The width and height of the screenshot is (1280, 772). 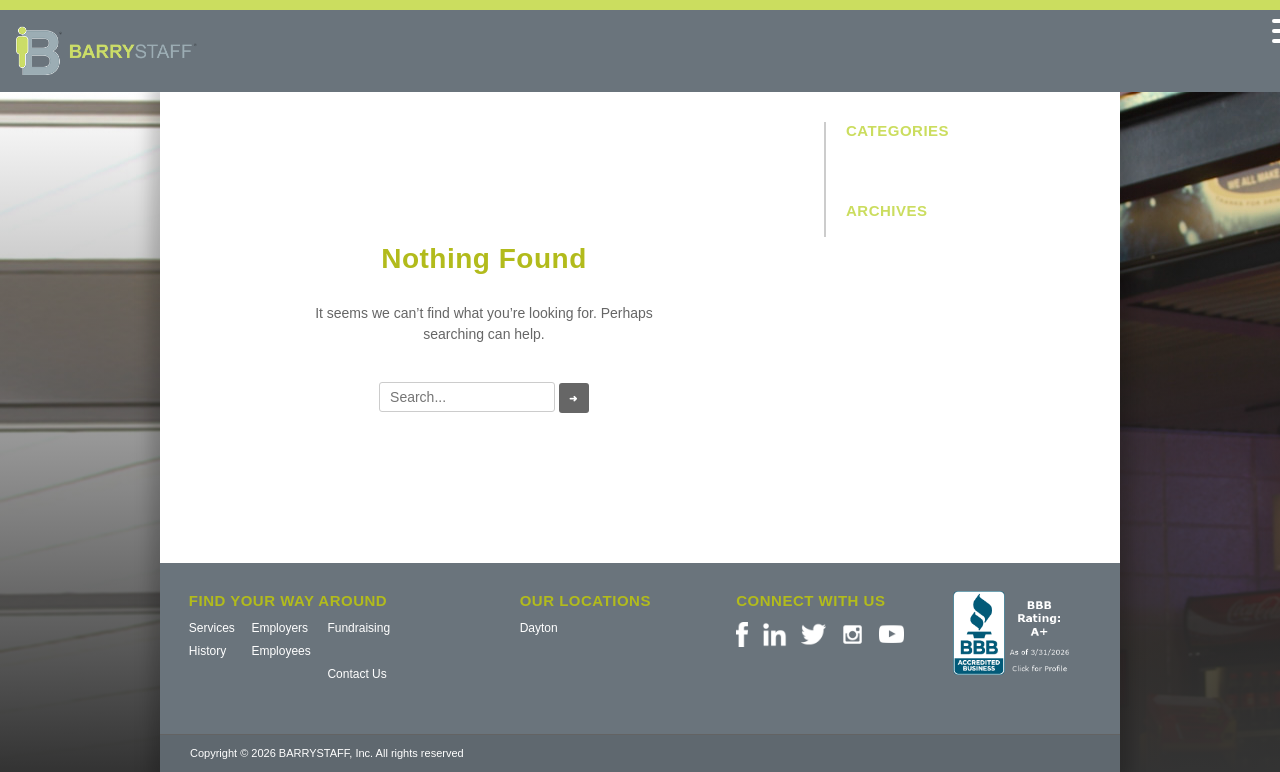 I want to click on Employers, so click(x=279, y=628).